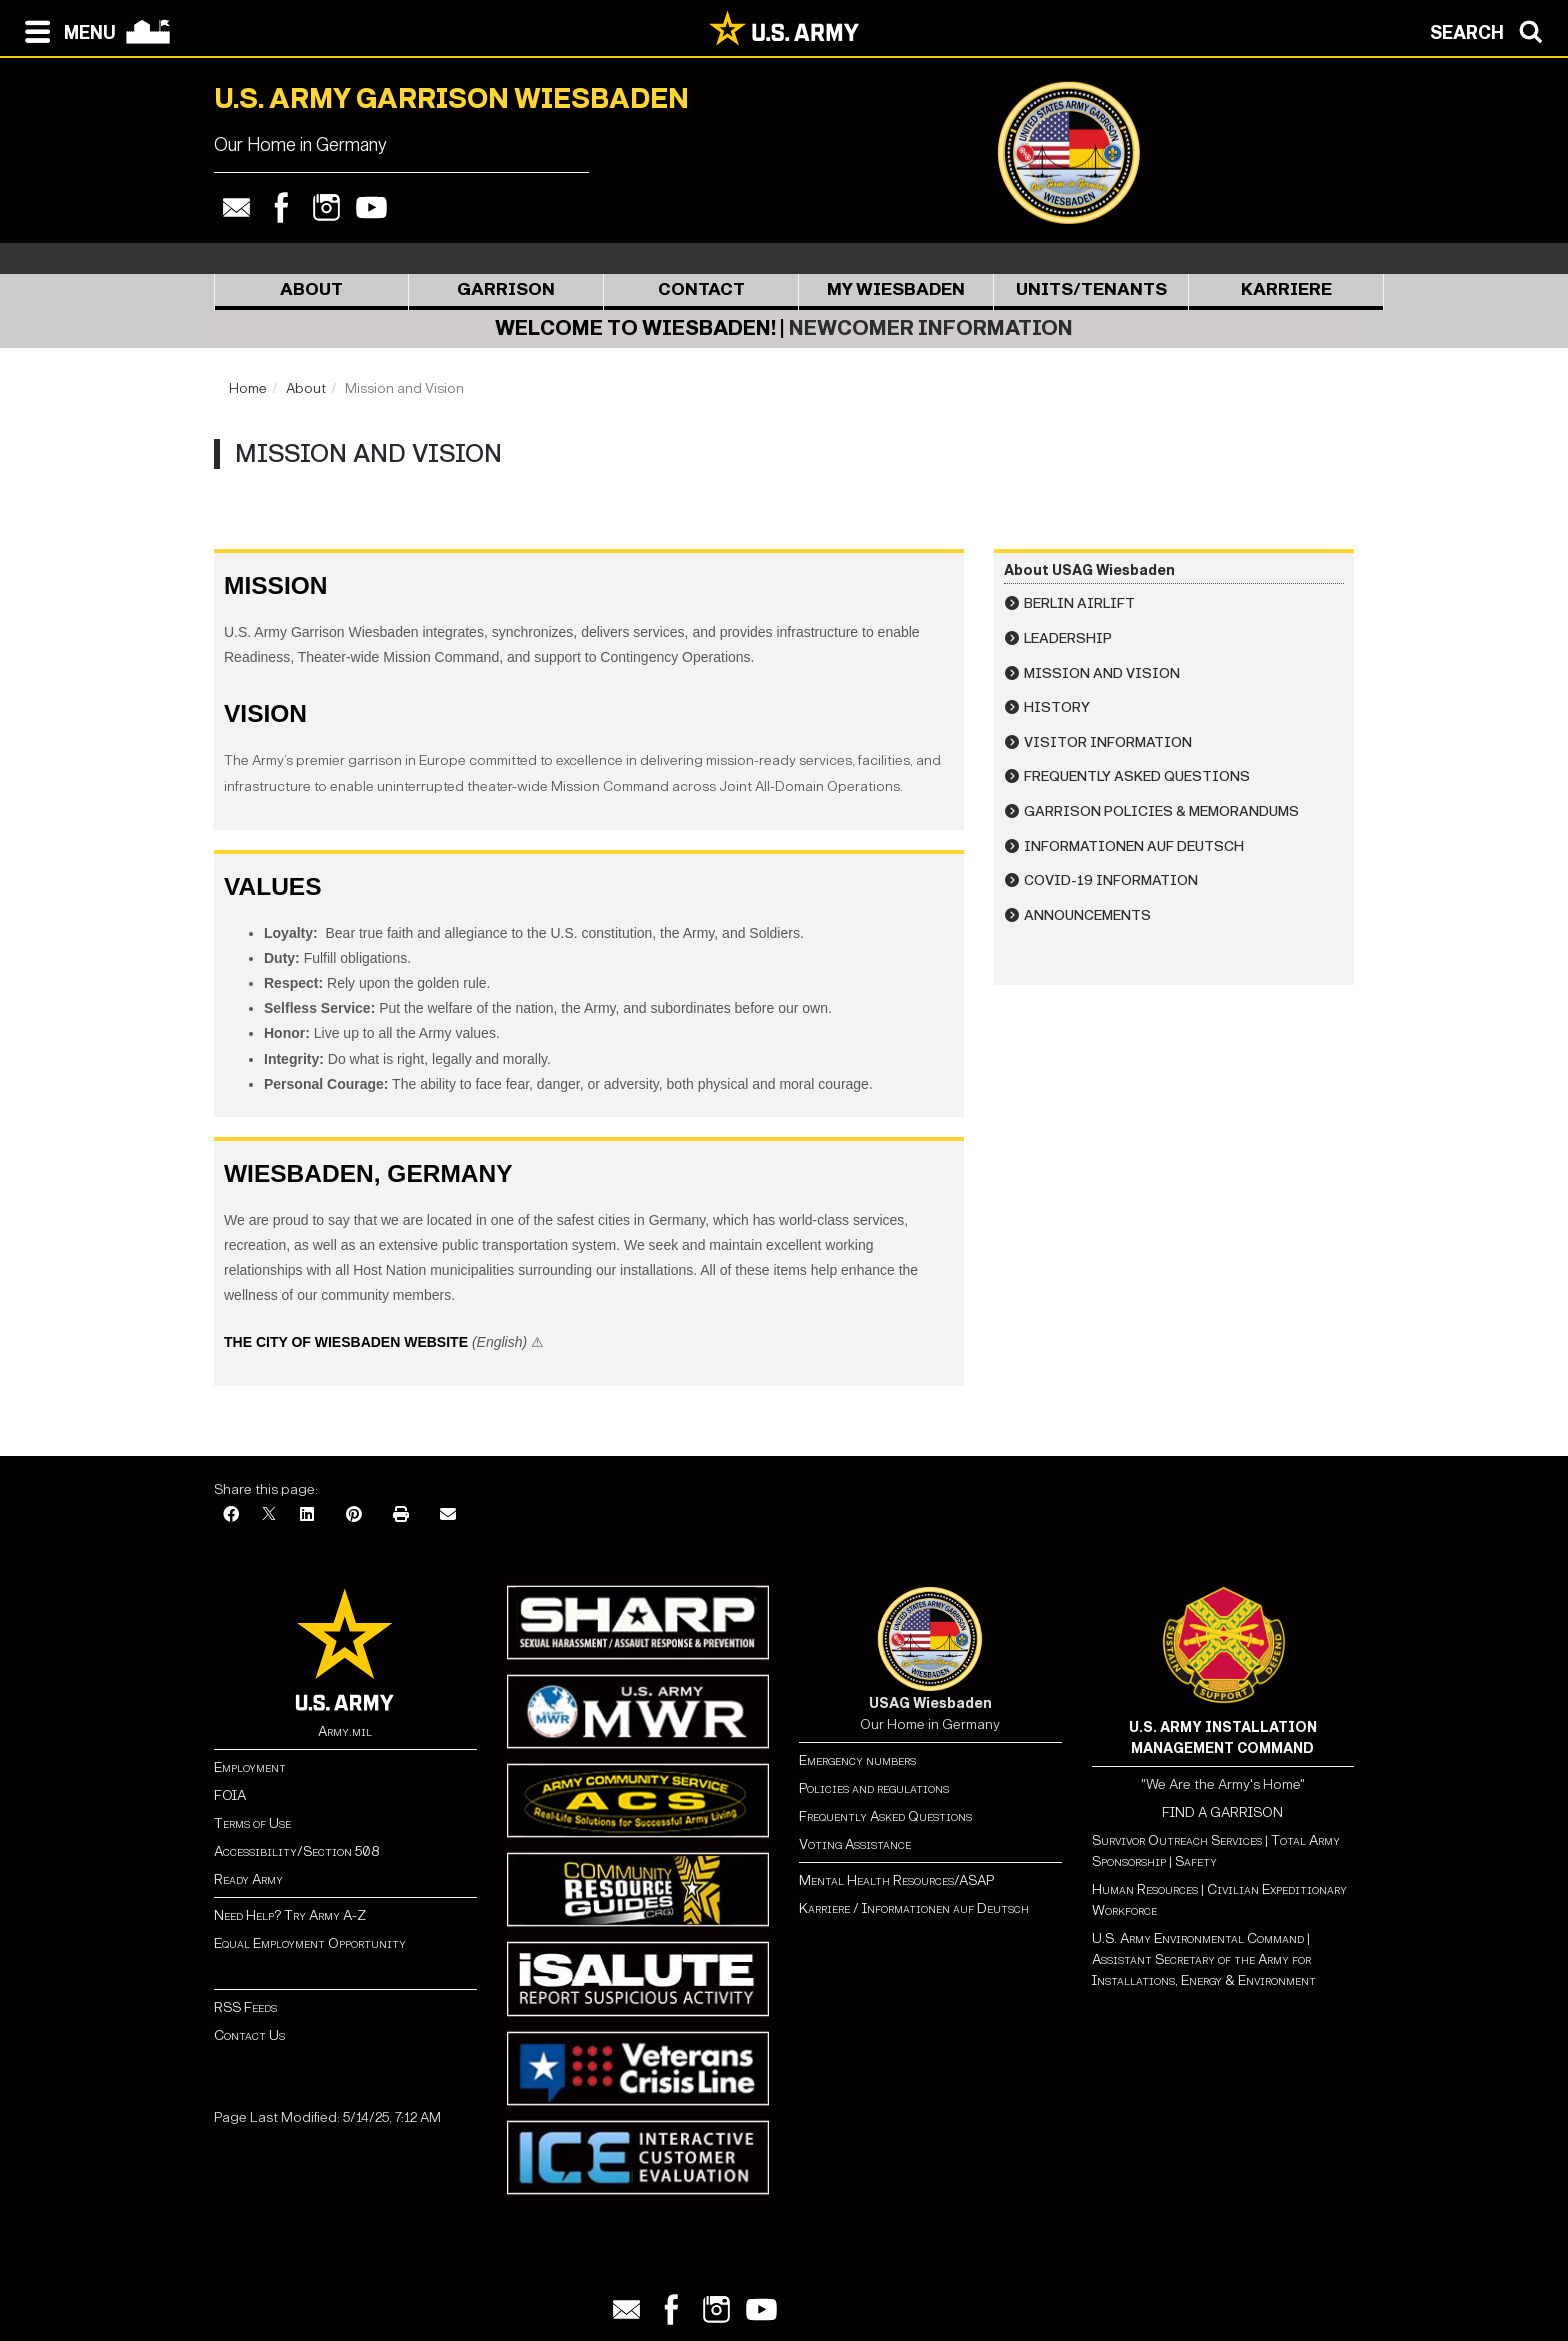  Describe the element at coordinates (874, 1788) in the screenshot. I see `Policies and regulations` at that location.